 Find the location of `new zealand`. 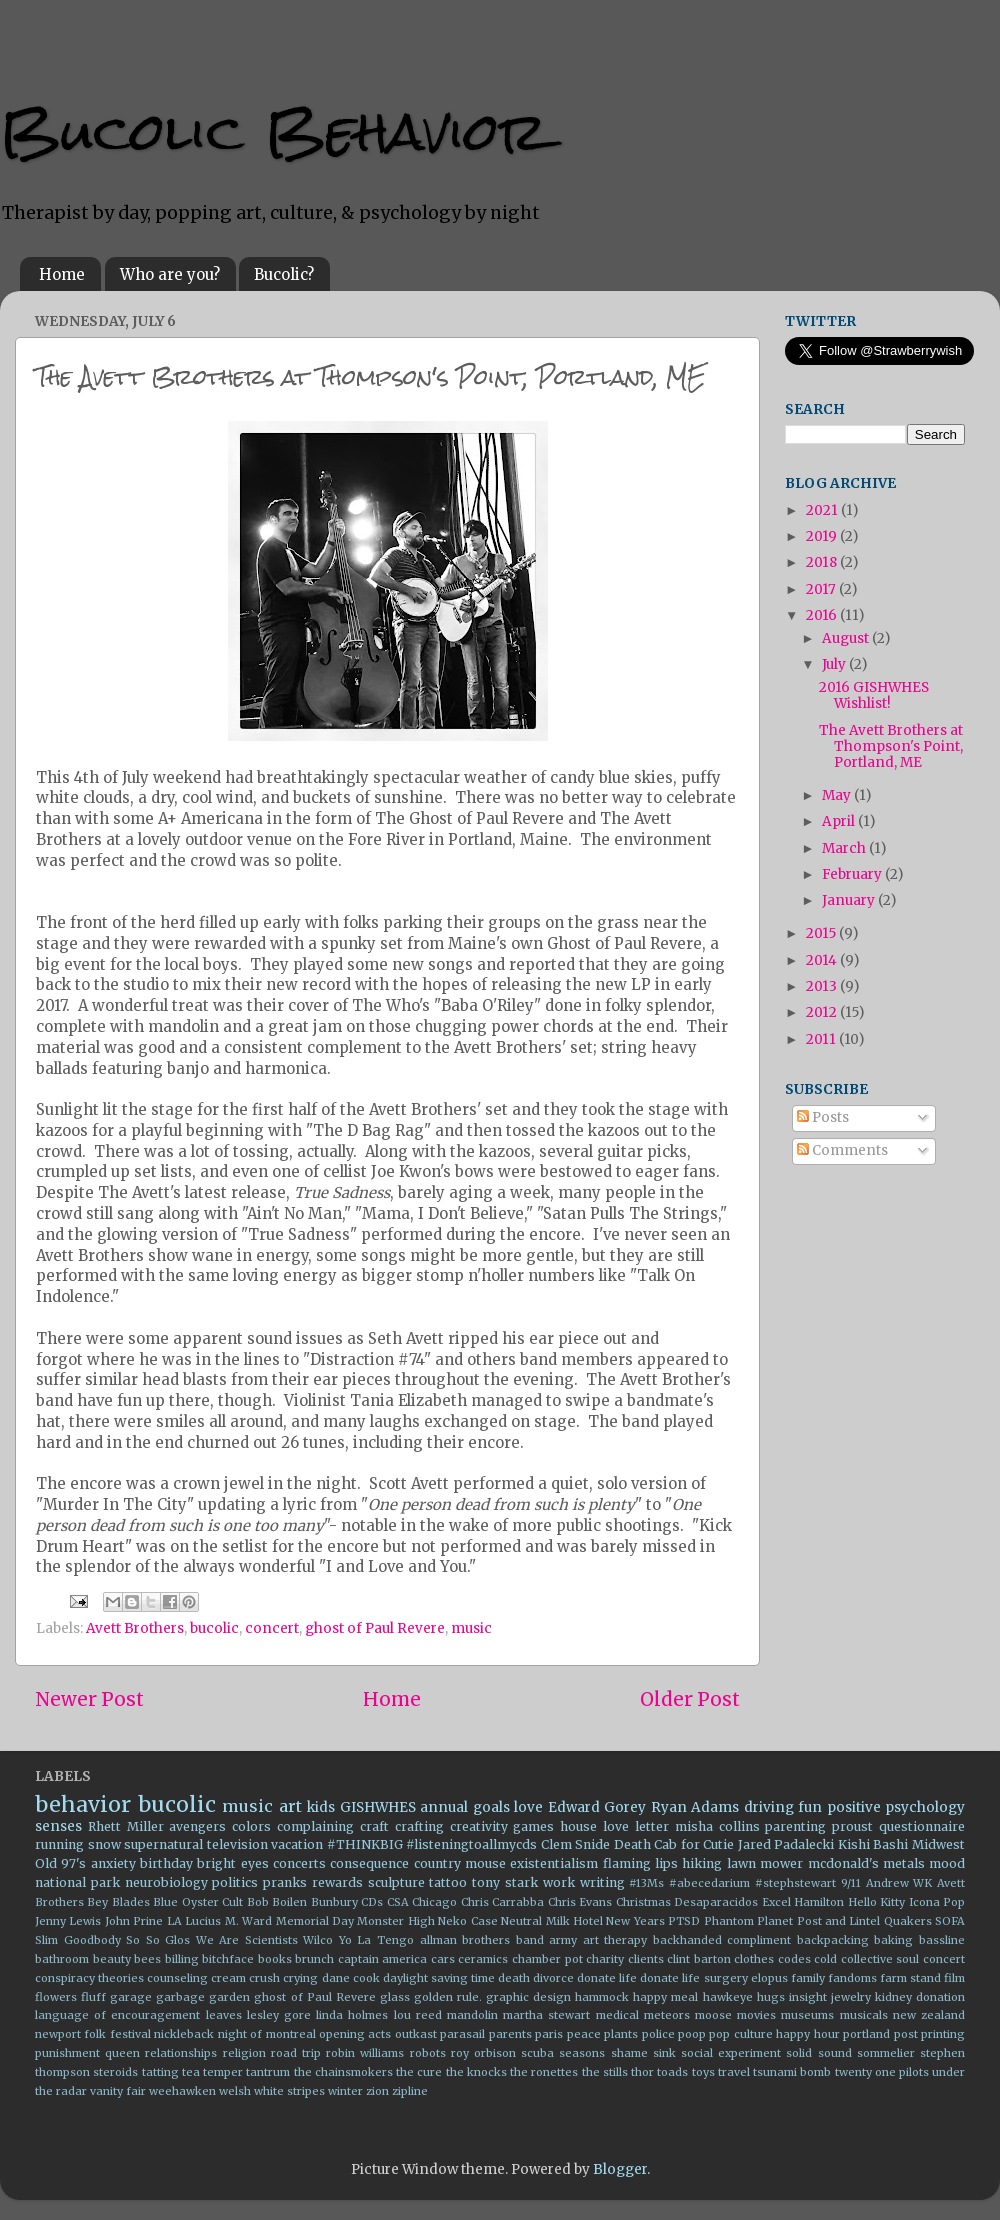

new zealand is located at coordinates (929, 2015).